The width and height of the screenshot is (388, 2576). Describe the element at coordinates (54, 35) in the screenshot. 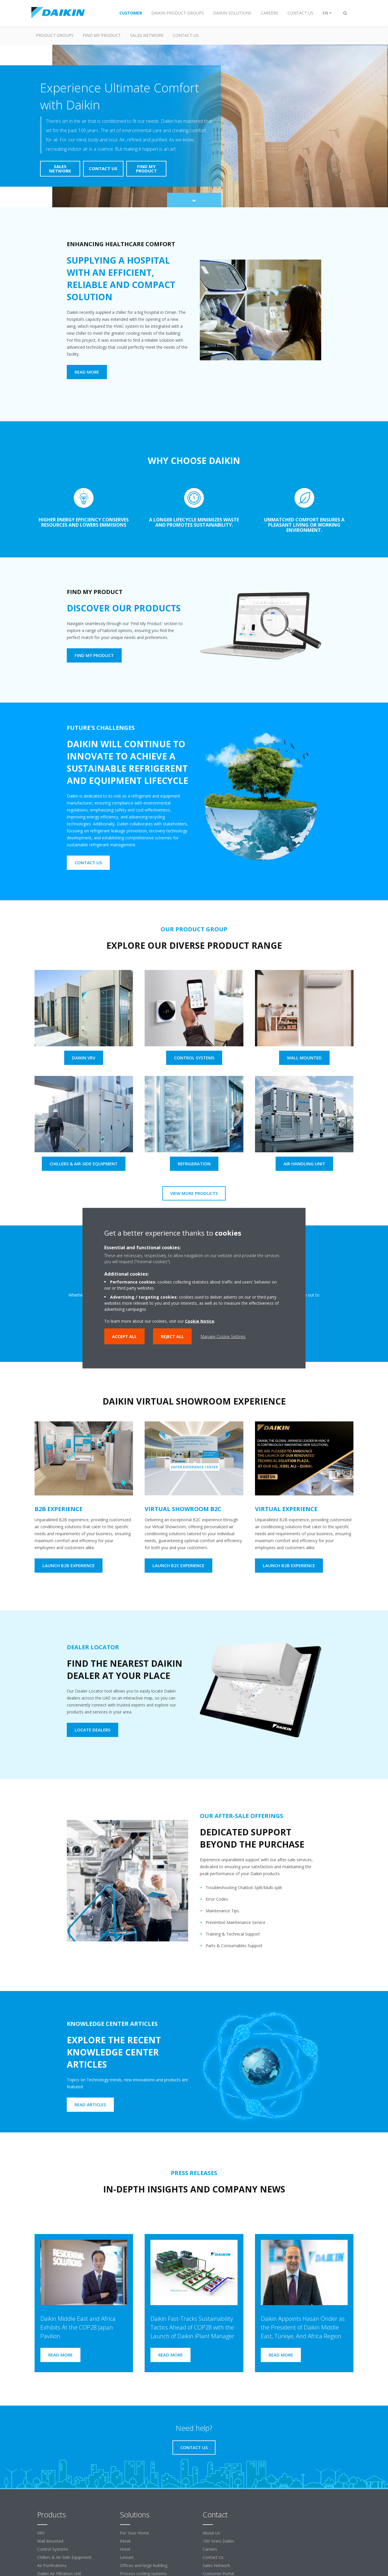

I see `Product Groups` at that location.